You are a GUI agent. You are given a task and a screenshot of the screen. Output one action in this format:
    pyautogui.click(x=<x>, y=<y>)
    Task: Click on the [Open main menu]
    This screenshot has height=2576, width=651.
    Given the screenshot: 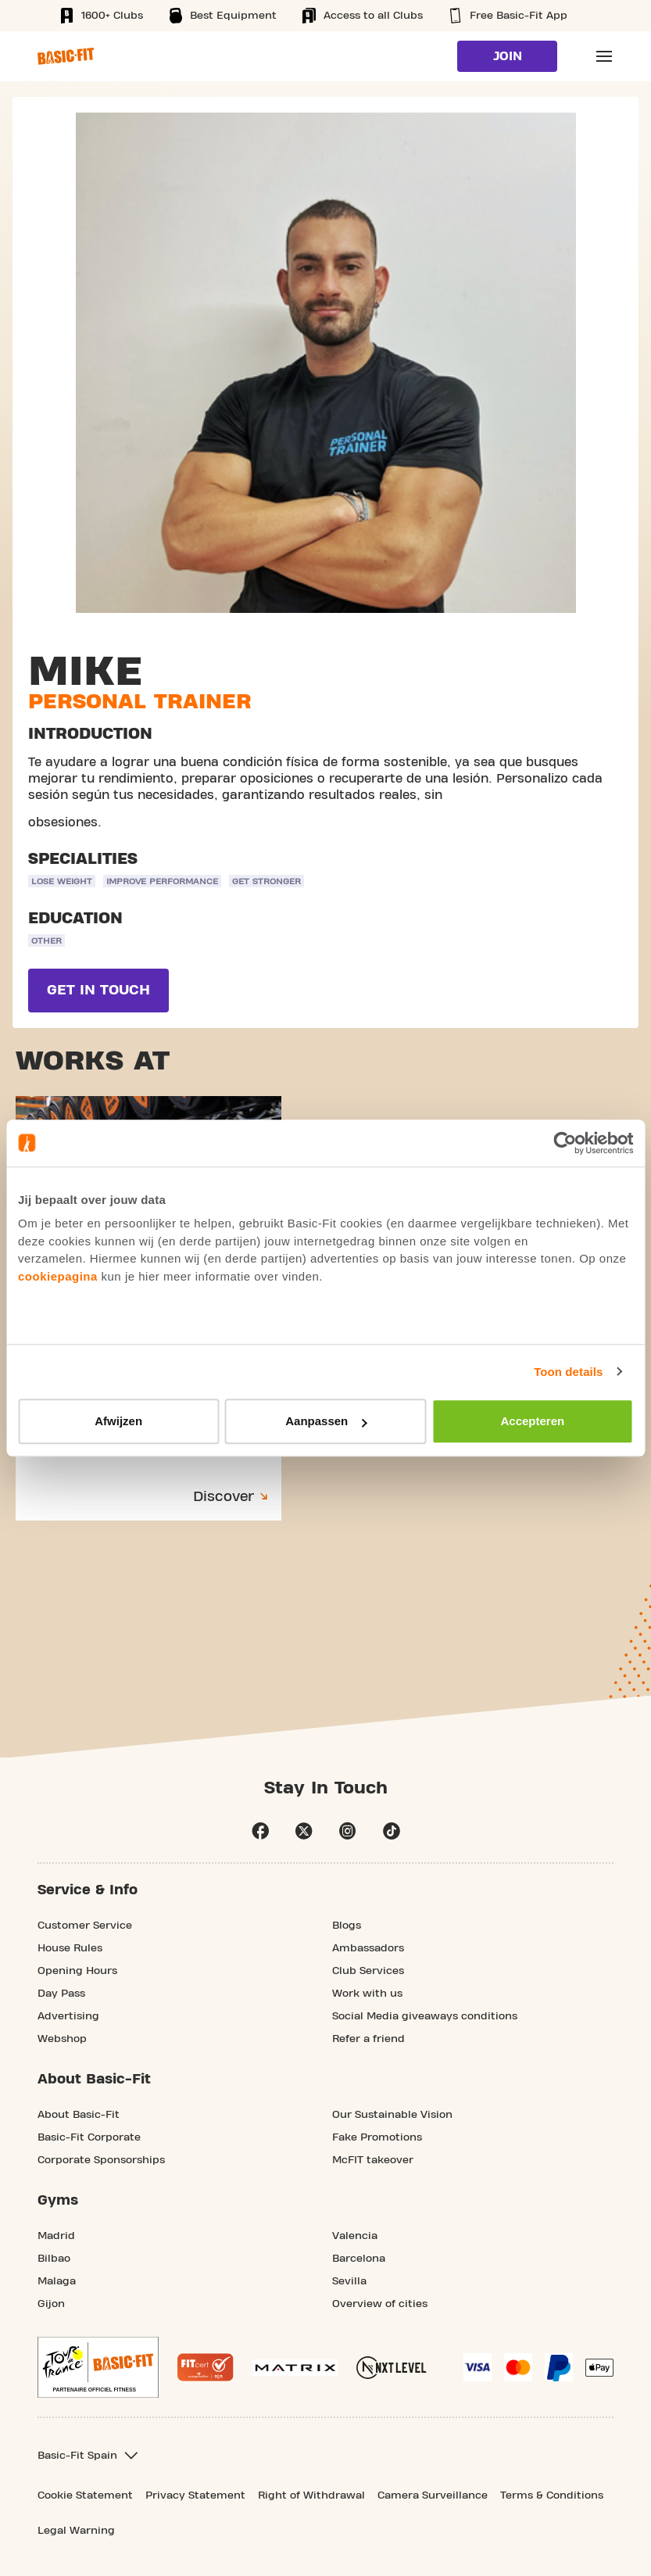 What is the action you would take?
    pyautogui.click(x=604, y=56)
    